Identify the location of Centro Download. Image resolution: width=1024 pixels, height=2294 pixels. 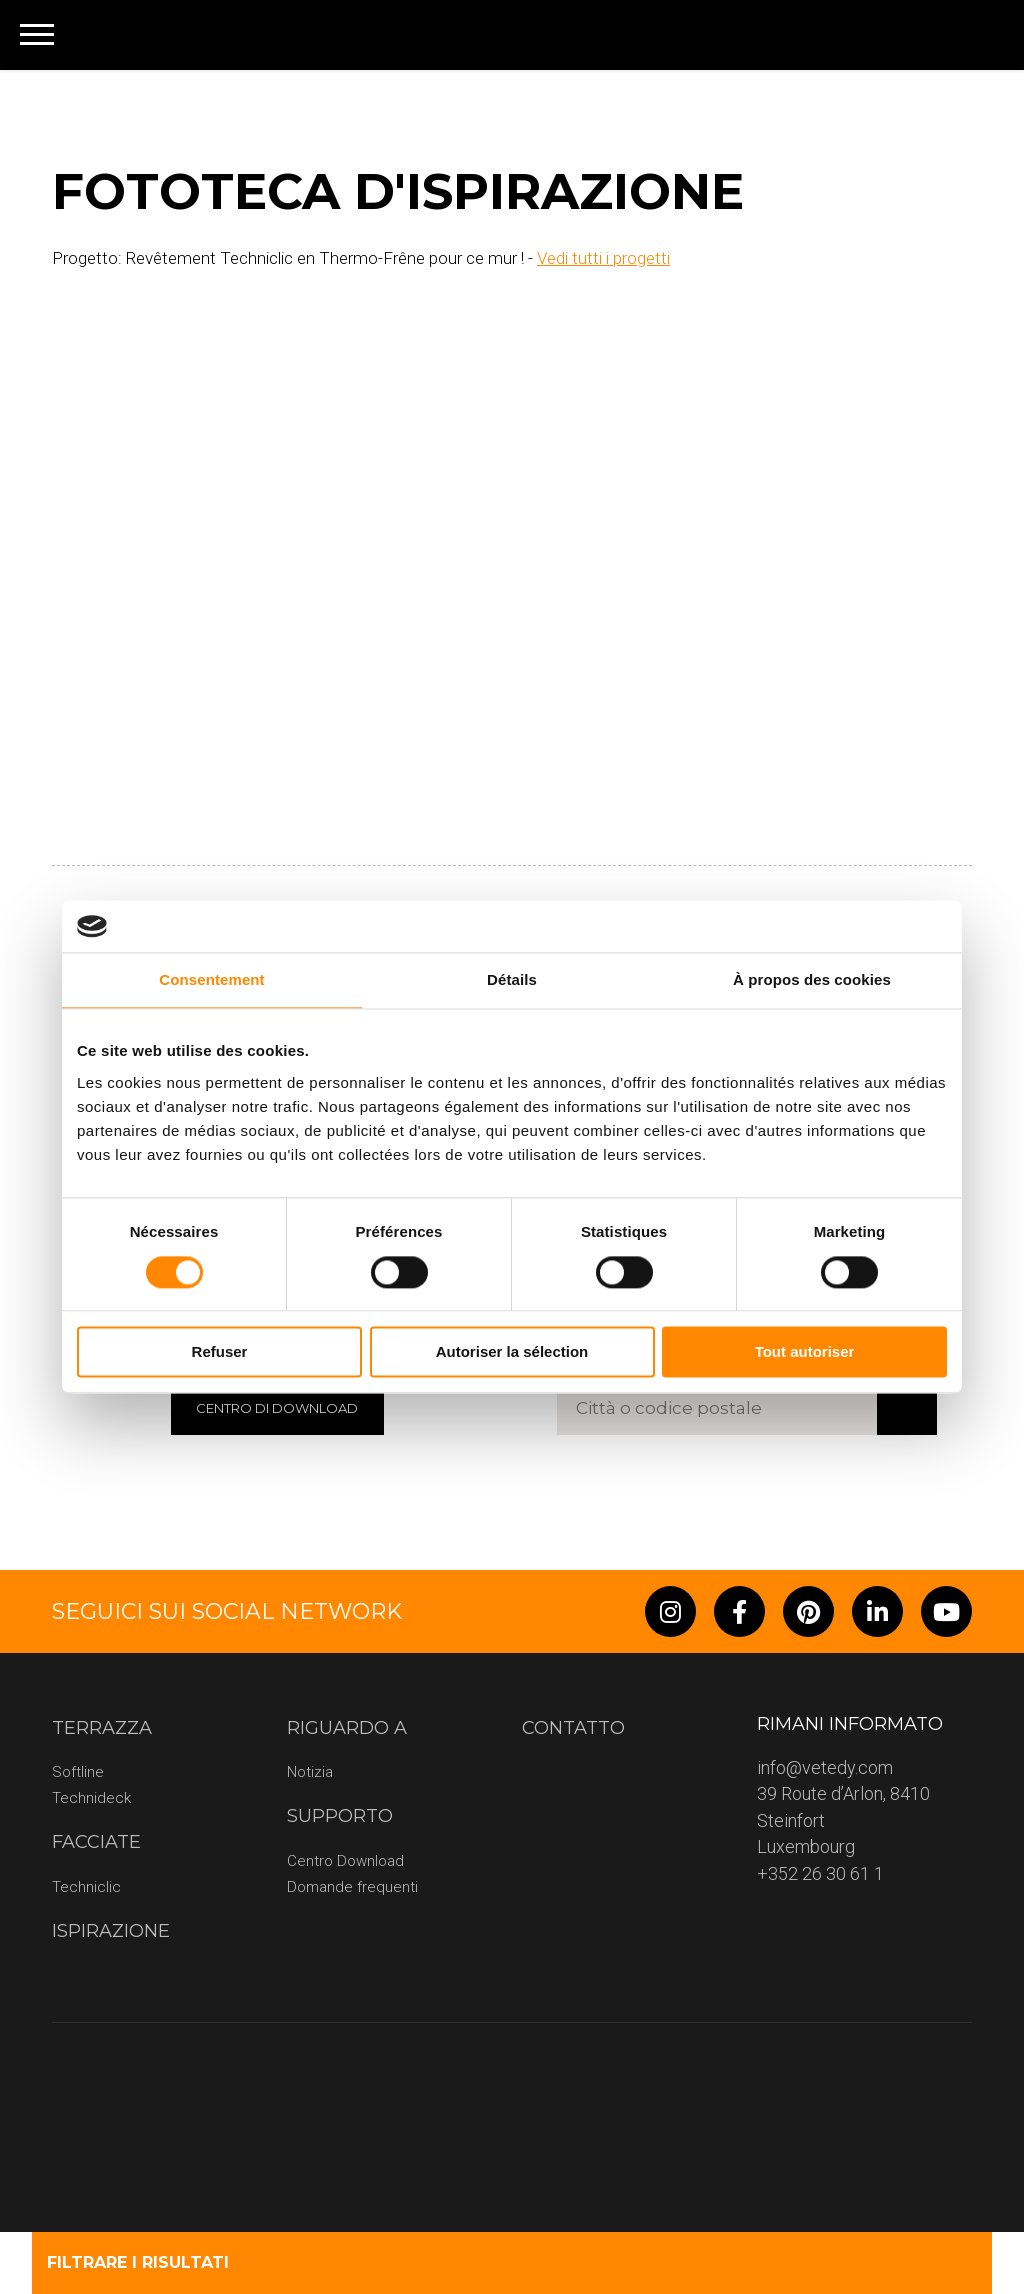
(345, 1861).